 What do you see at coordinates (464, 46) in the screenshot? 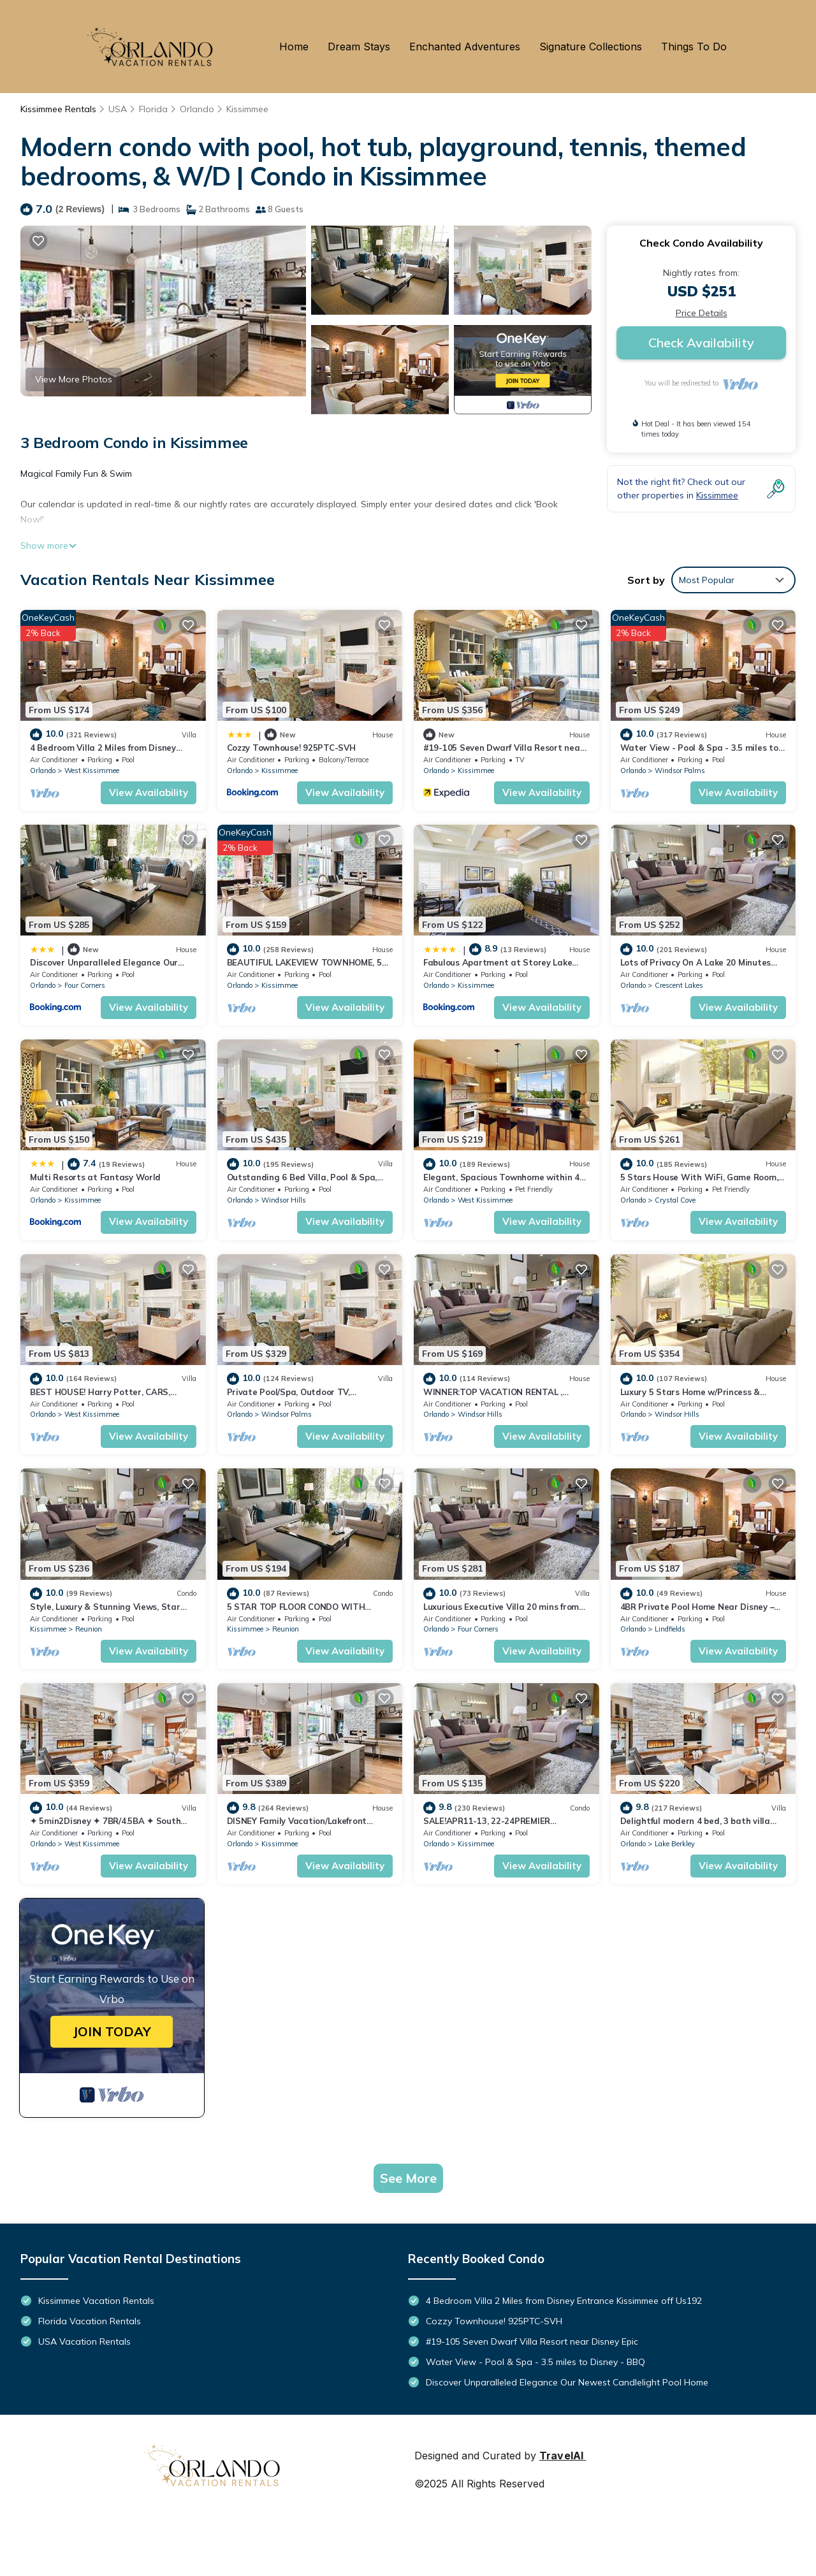
I see `Enchanted Adventures` at bounding box center [464, 46].